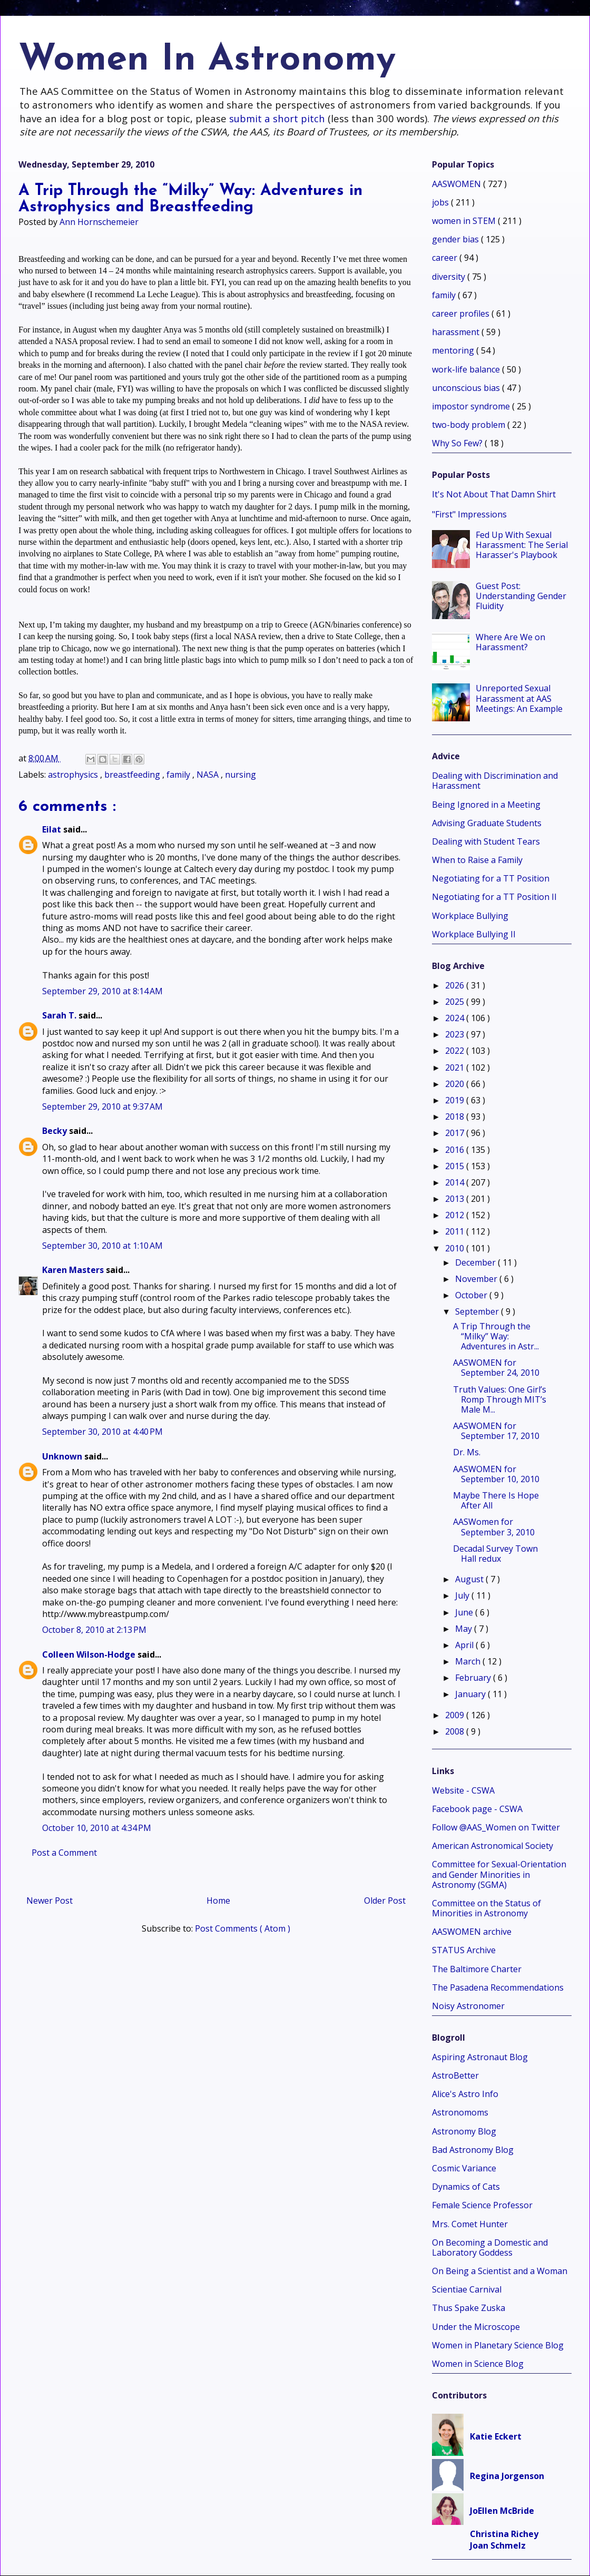  Describe the element at coordinates (449, 276) in the screenshot. I see `diversity` at that location.